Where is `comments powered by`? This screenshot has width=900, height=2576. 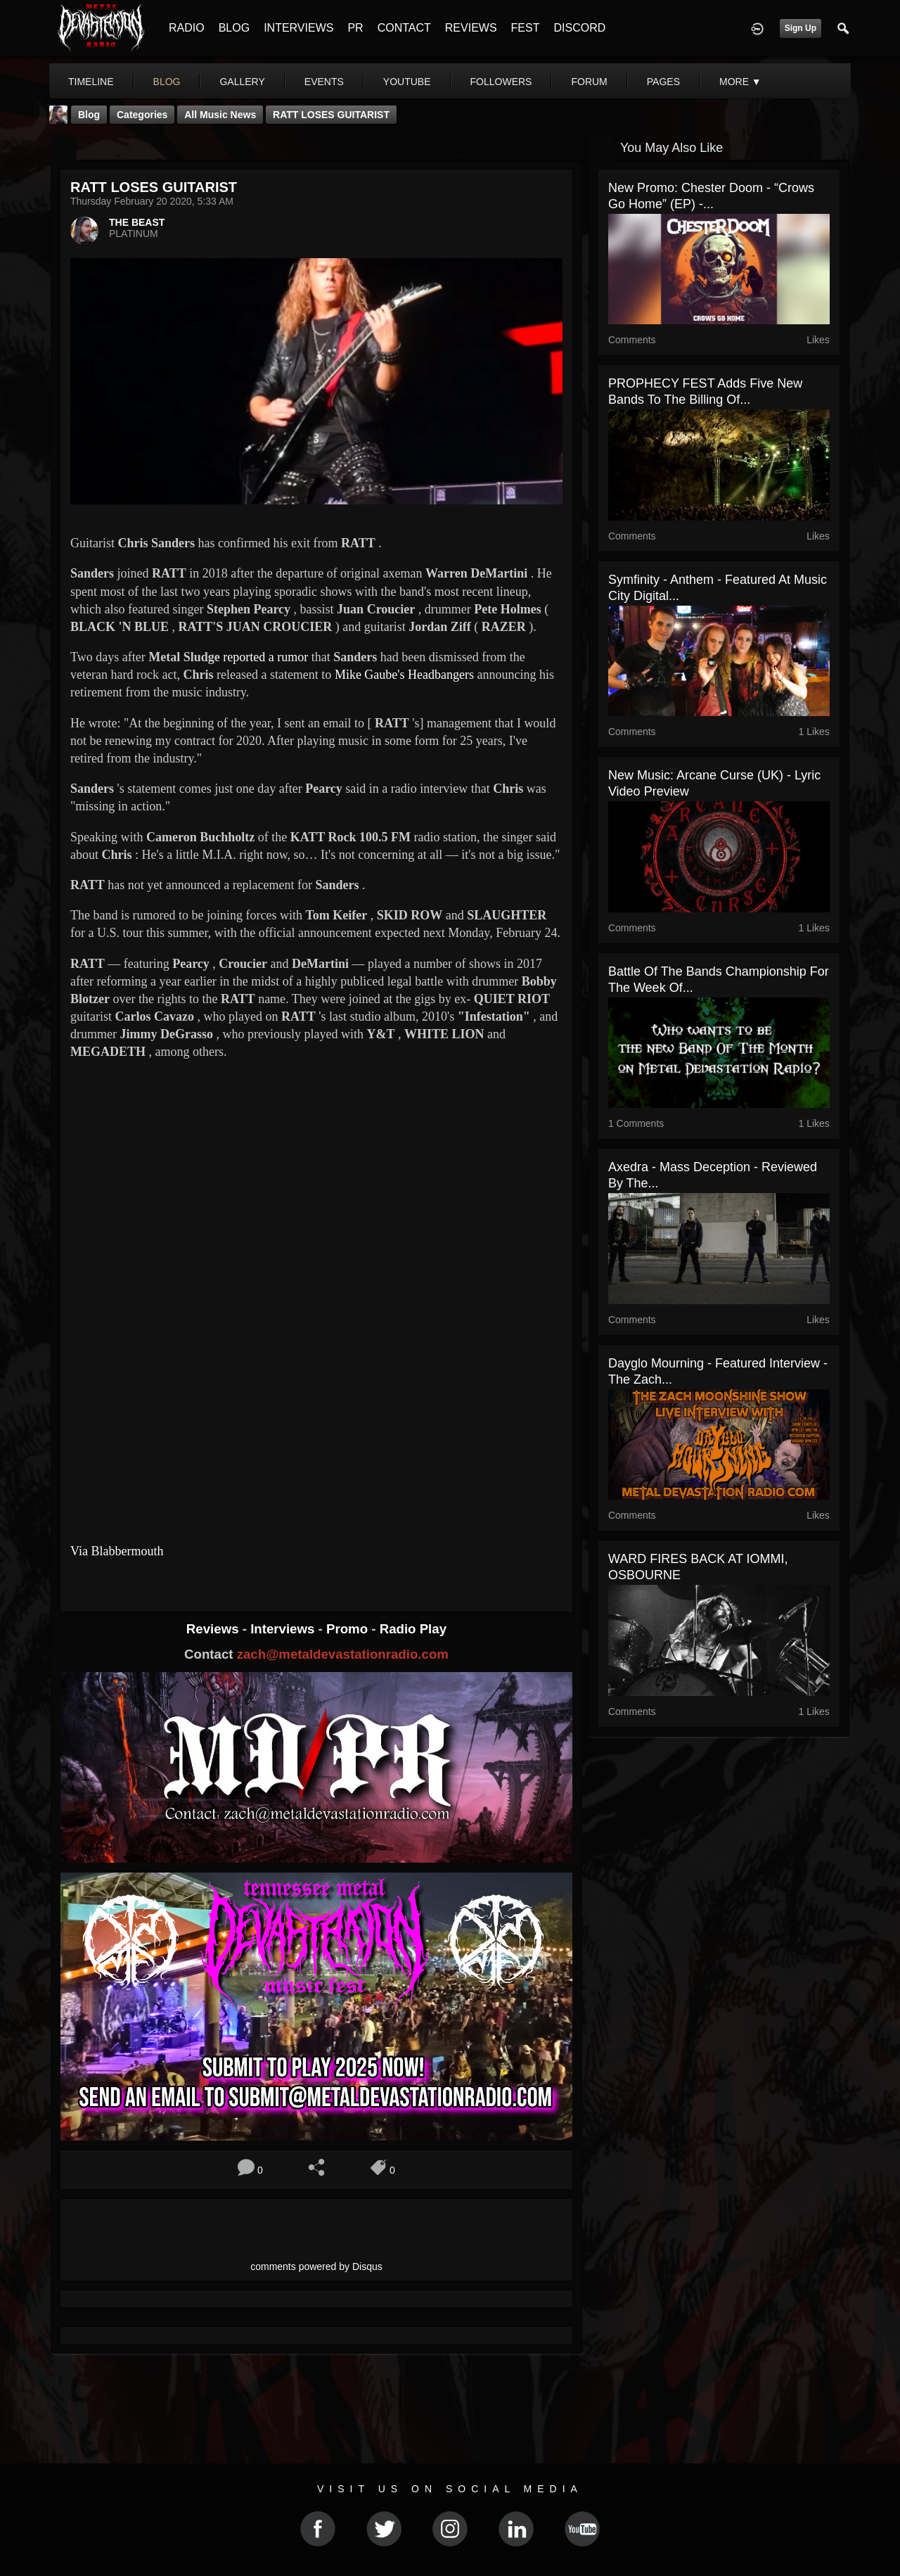 comments powered by is located at coordinates (316, 2266).